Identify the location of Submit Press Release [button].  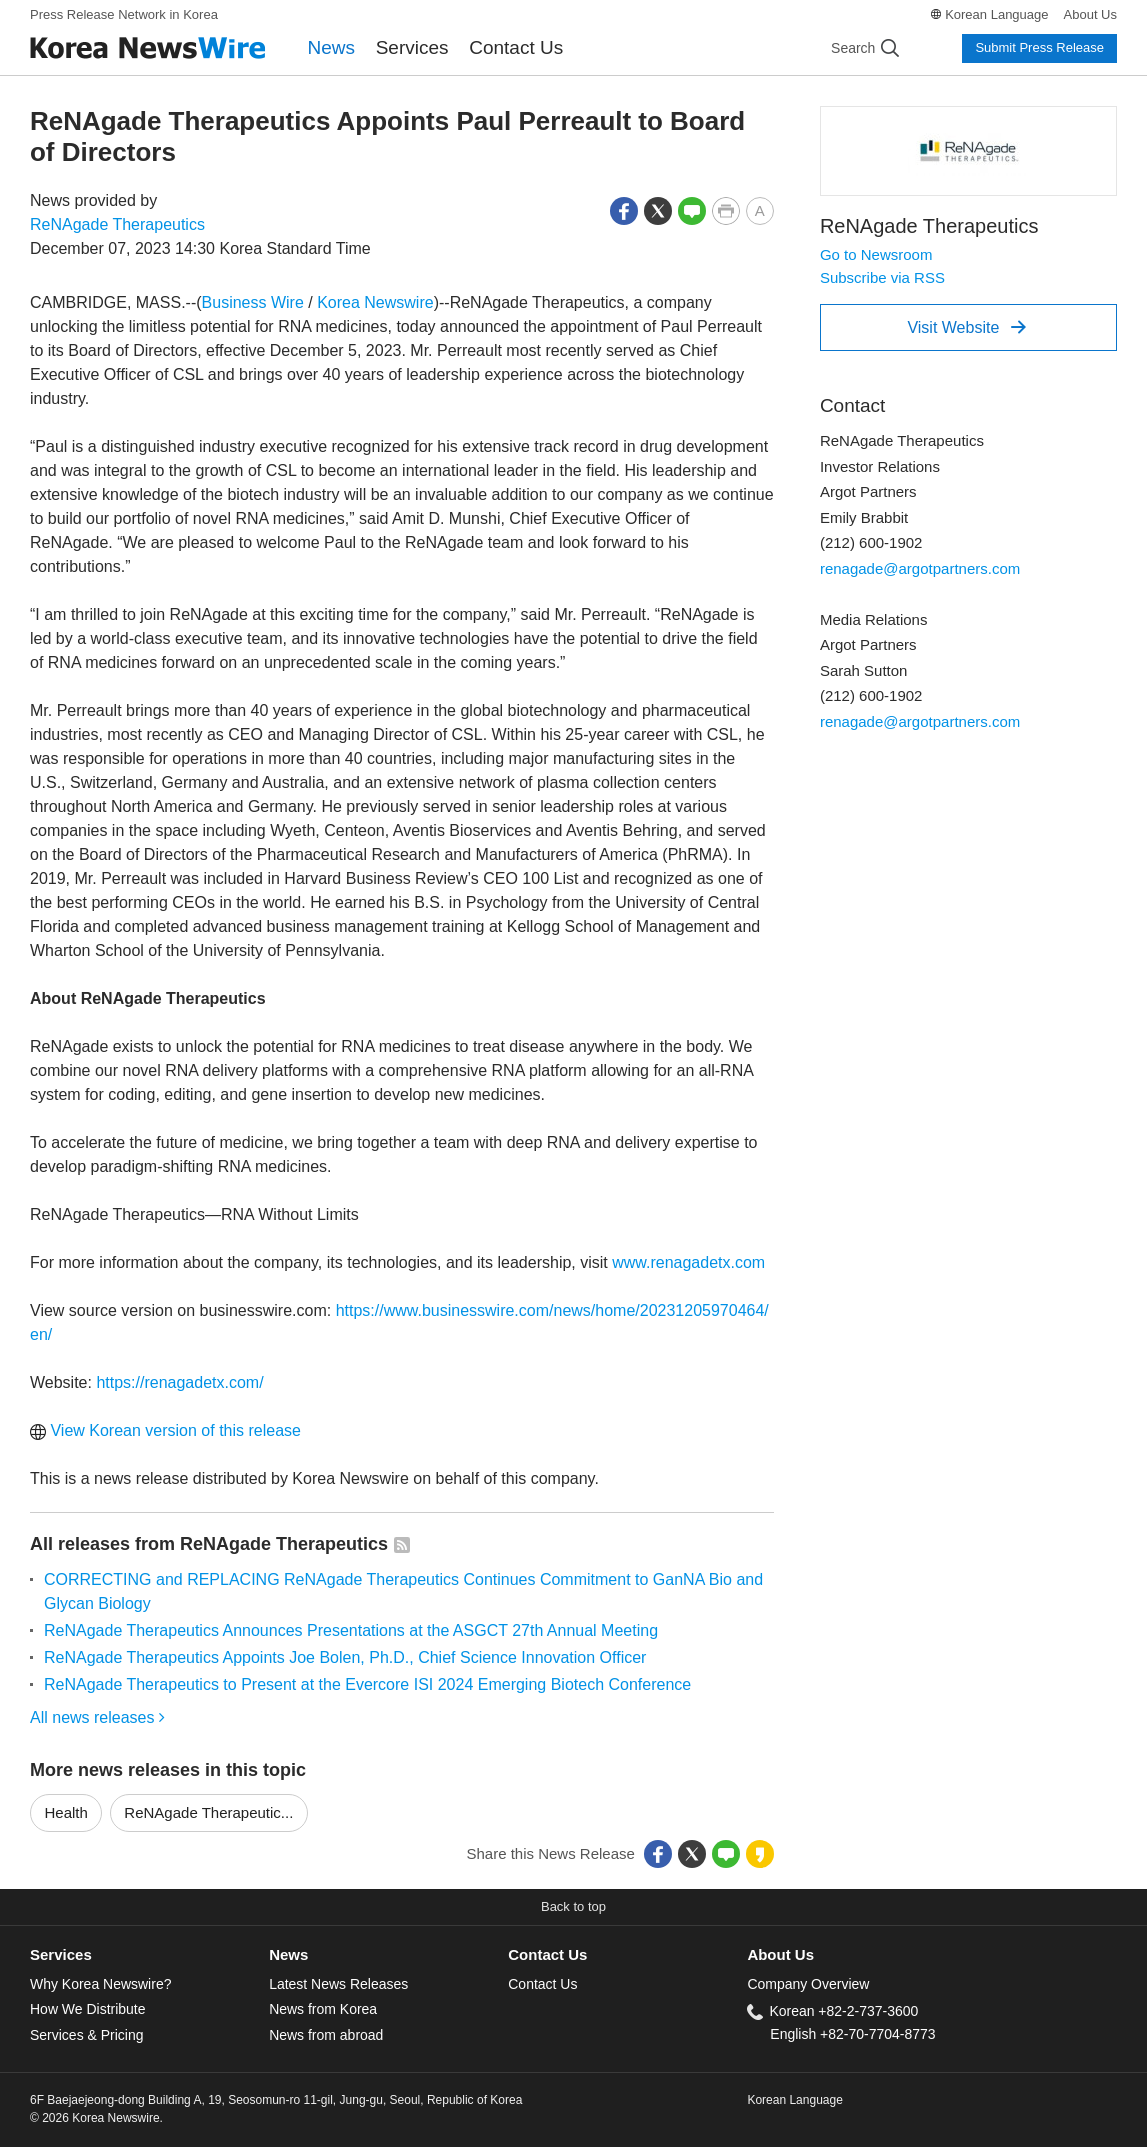
(1039, 47).